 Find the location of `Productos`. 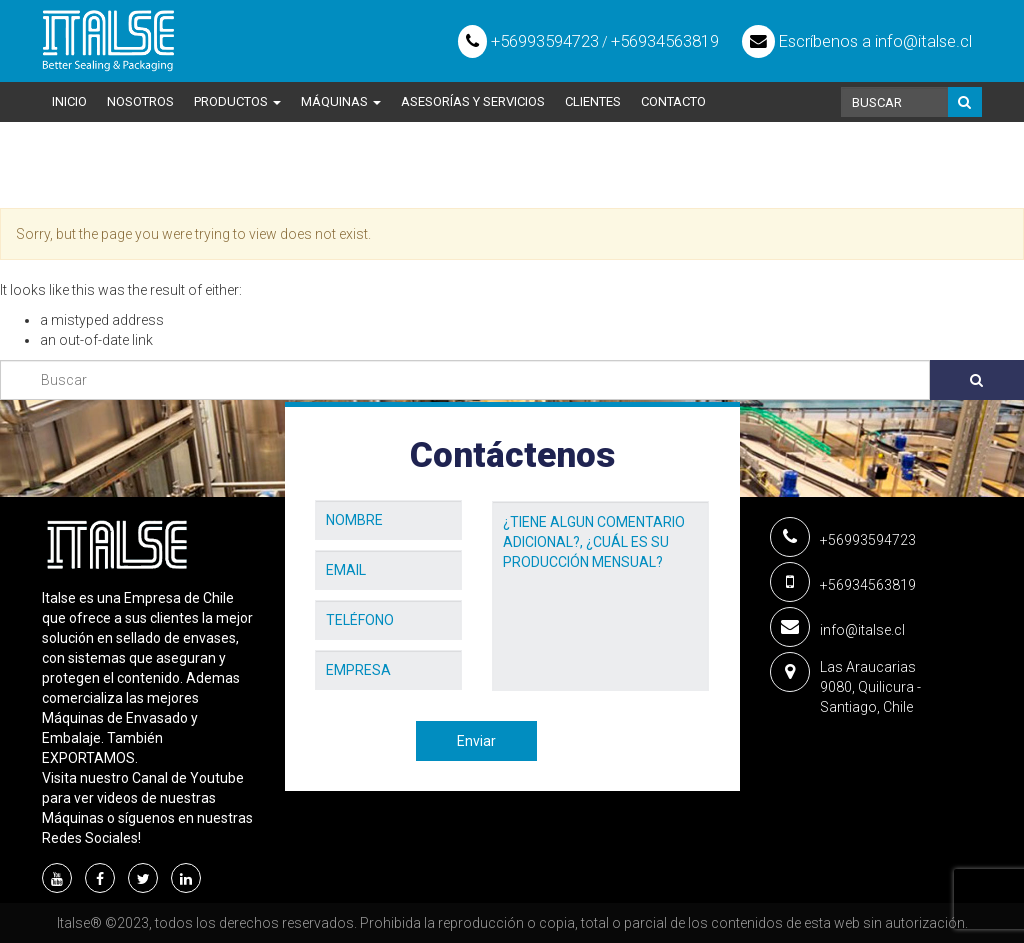

Productos is located at coordinates (237, 101).